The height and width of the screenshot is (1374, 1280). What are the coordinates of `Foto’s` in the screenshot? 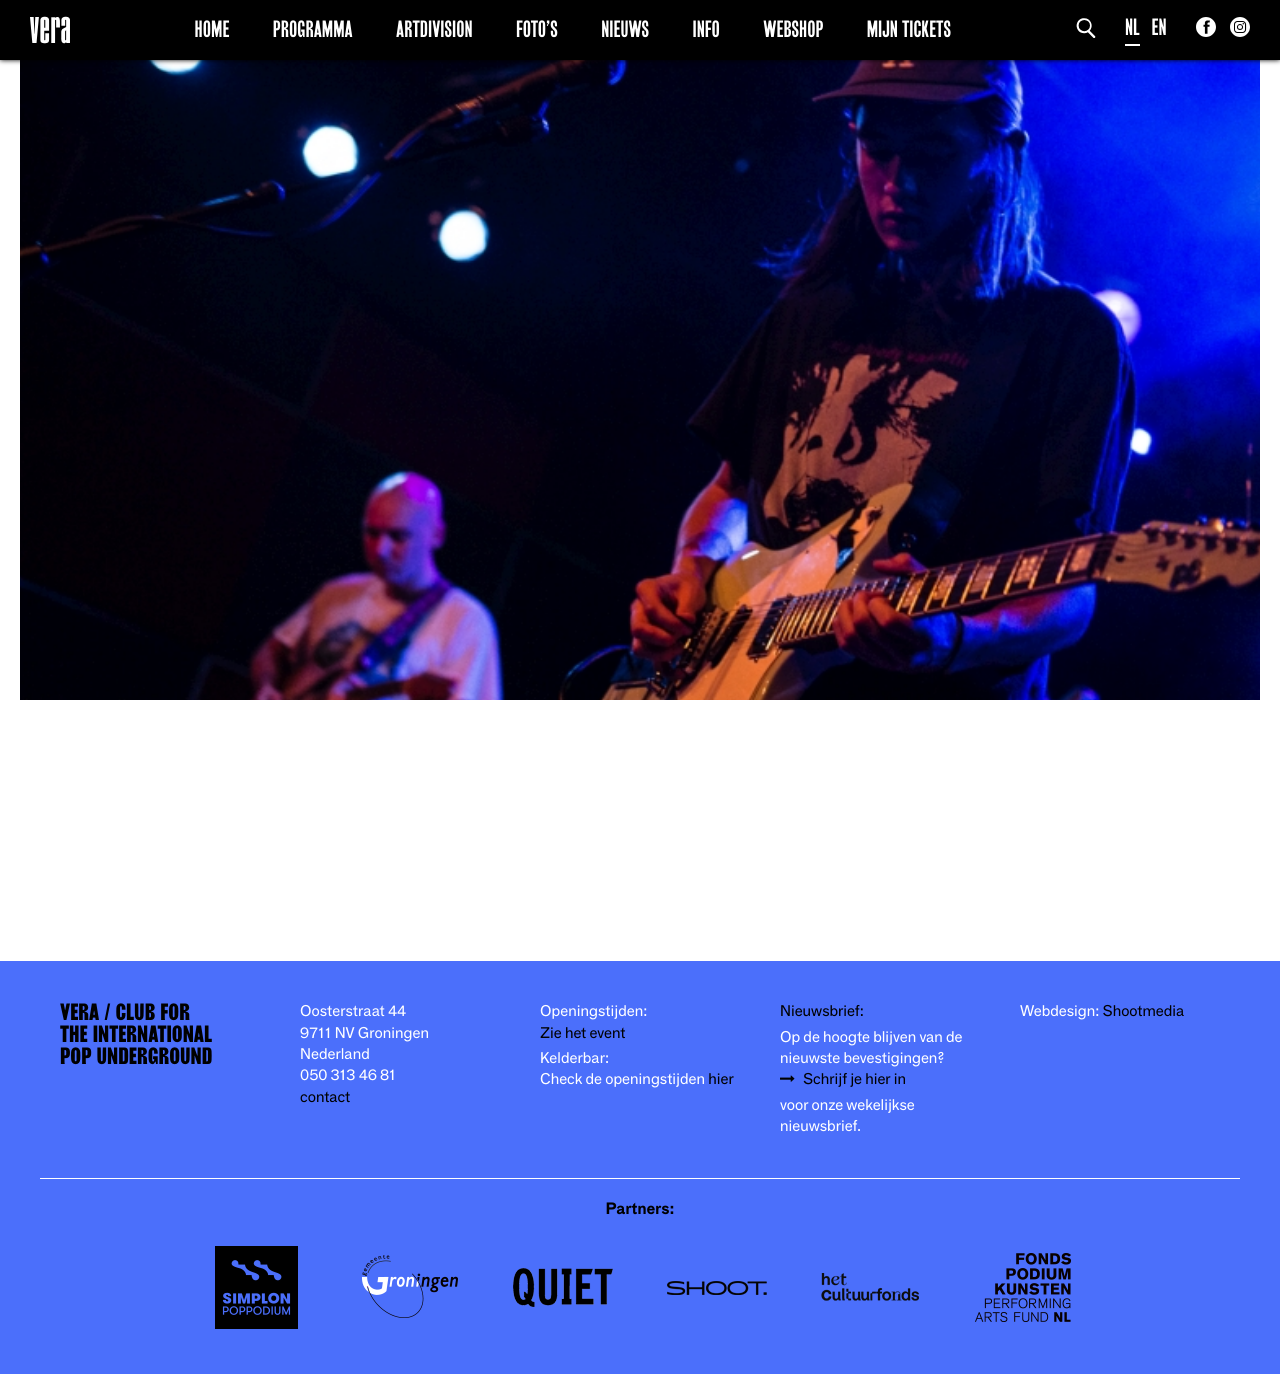 It's located at (537, 29).